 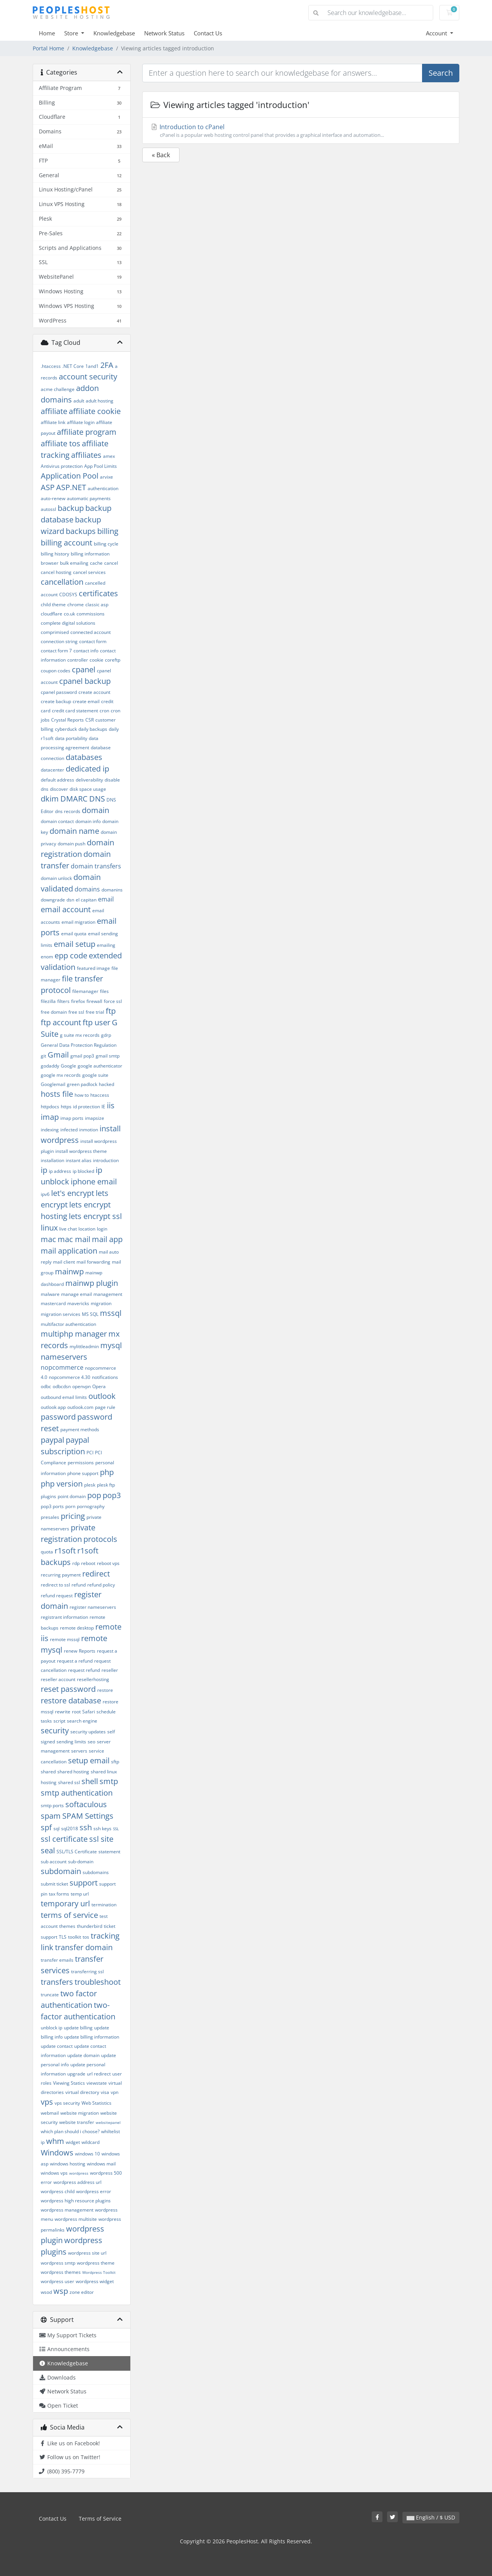 I want to click on thunderbird, so click(x=89, y=1926).